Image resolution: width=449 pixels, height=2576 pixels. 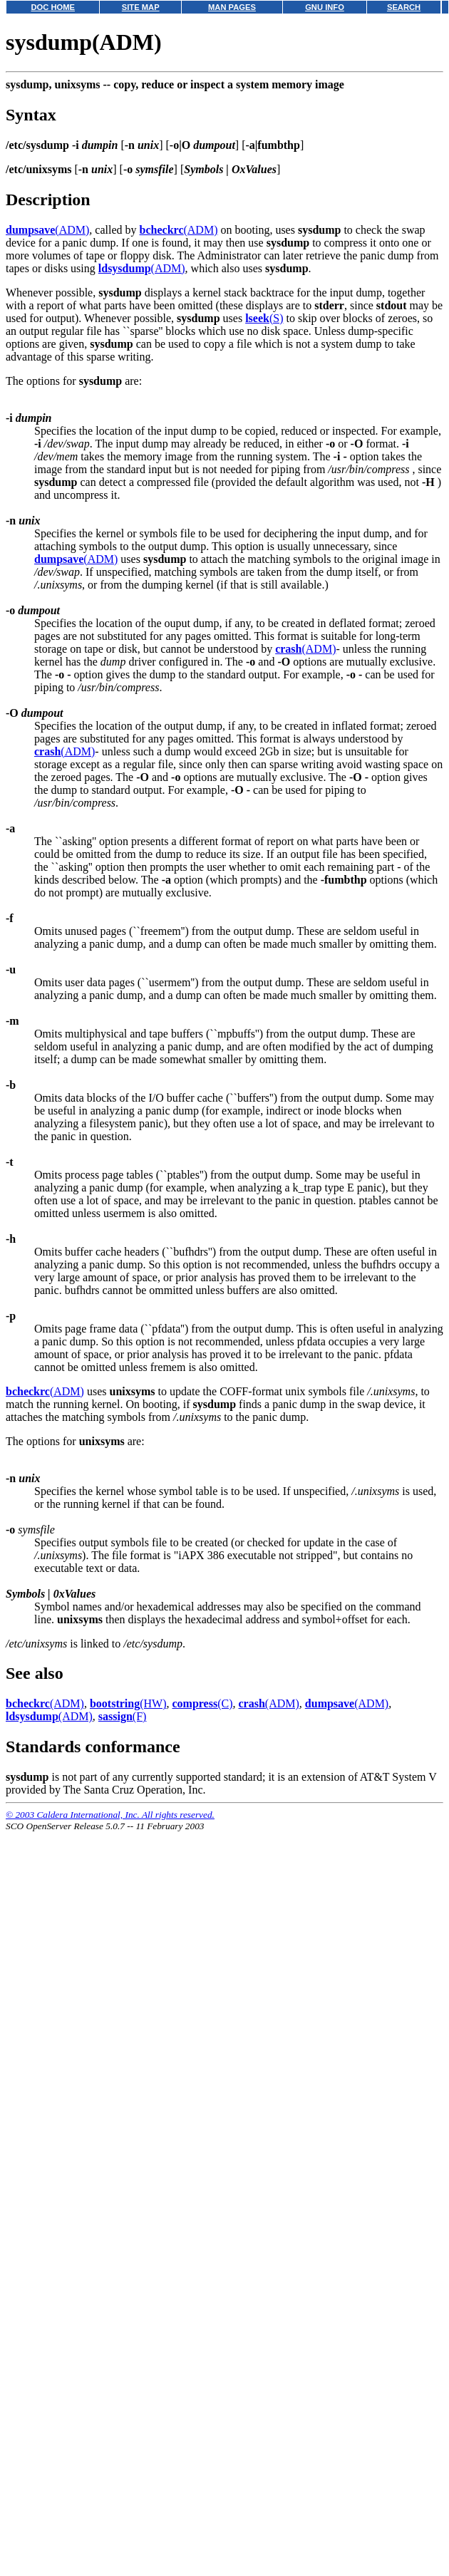 I want to click on (HW), so click(x=128, y=1703).